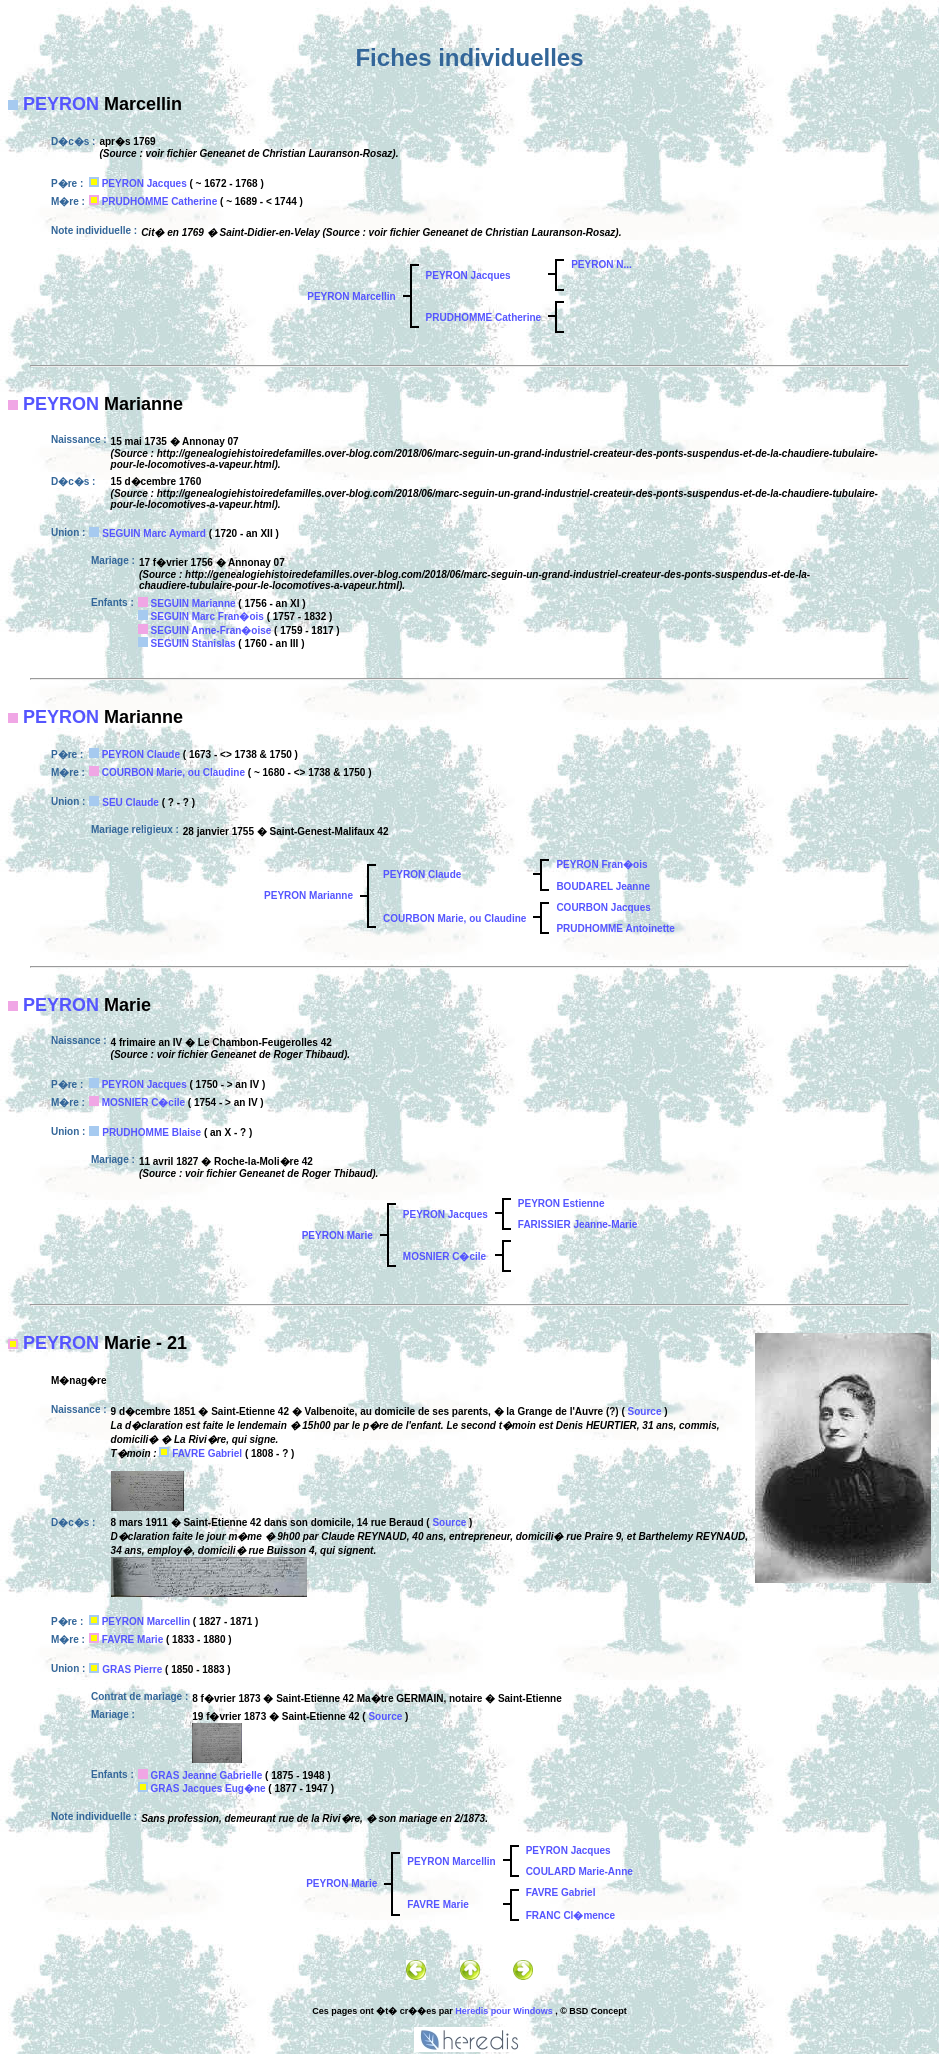 The width and height of the screenshot is (939, 2054). Describe the element at coordinates (645, 1411) in the screenshot. I see `Source` at that location.